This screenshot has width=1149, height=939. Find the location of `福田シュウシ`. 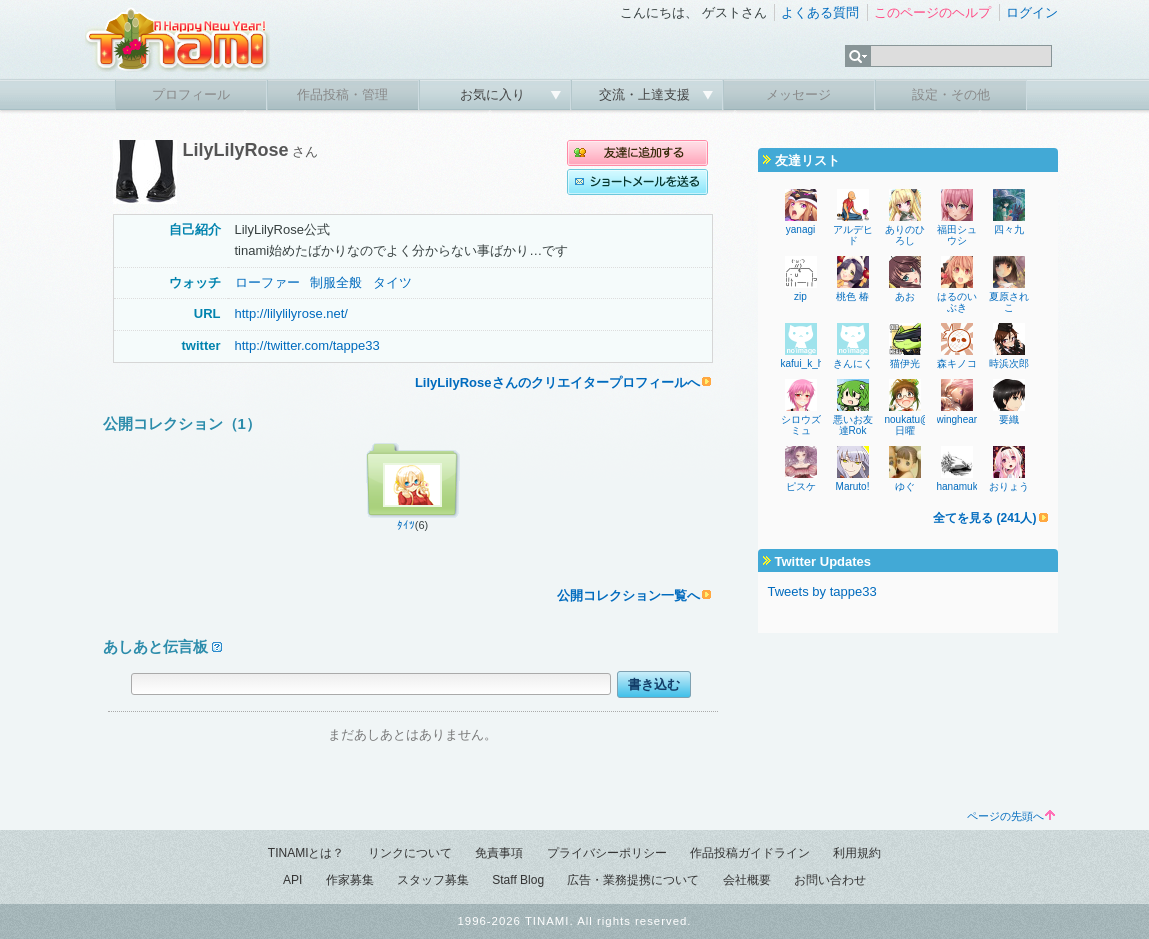

福田シュウシ is located at coordinates (957, 235).